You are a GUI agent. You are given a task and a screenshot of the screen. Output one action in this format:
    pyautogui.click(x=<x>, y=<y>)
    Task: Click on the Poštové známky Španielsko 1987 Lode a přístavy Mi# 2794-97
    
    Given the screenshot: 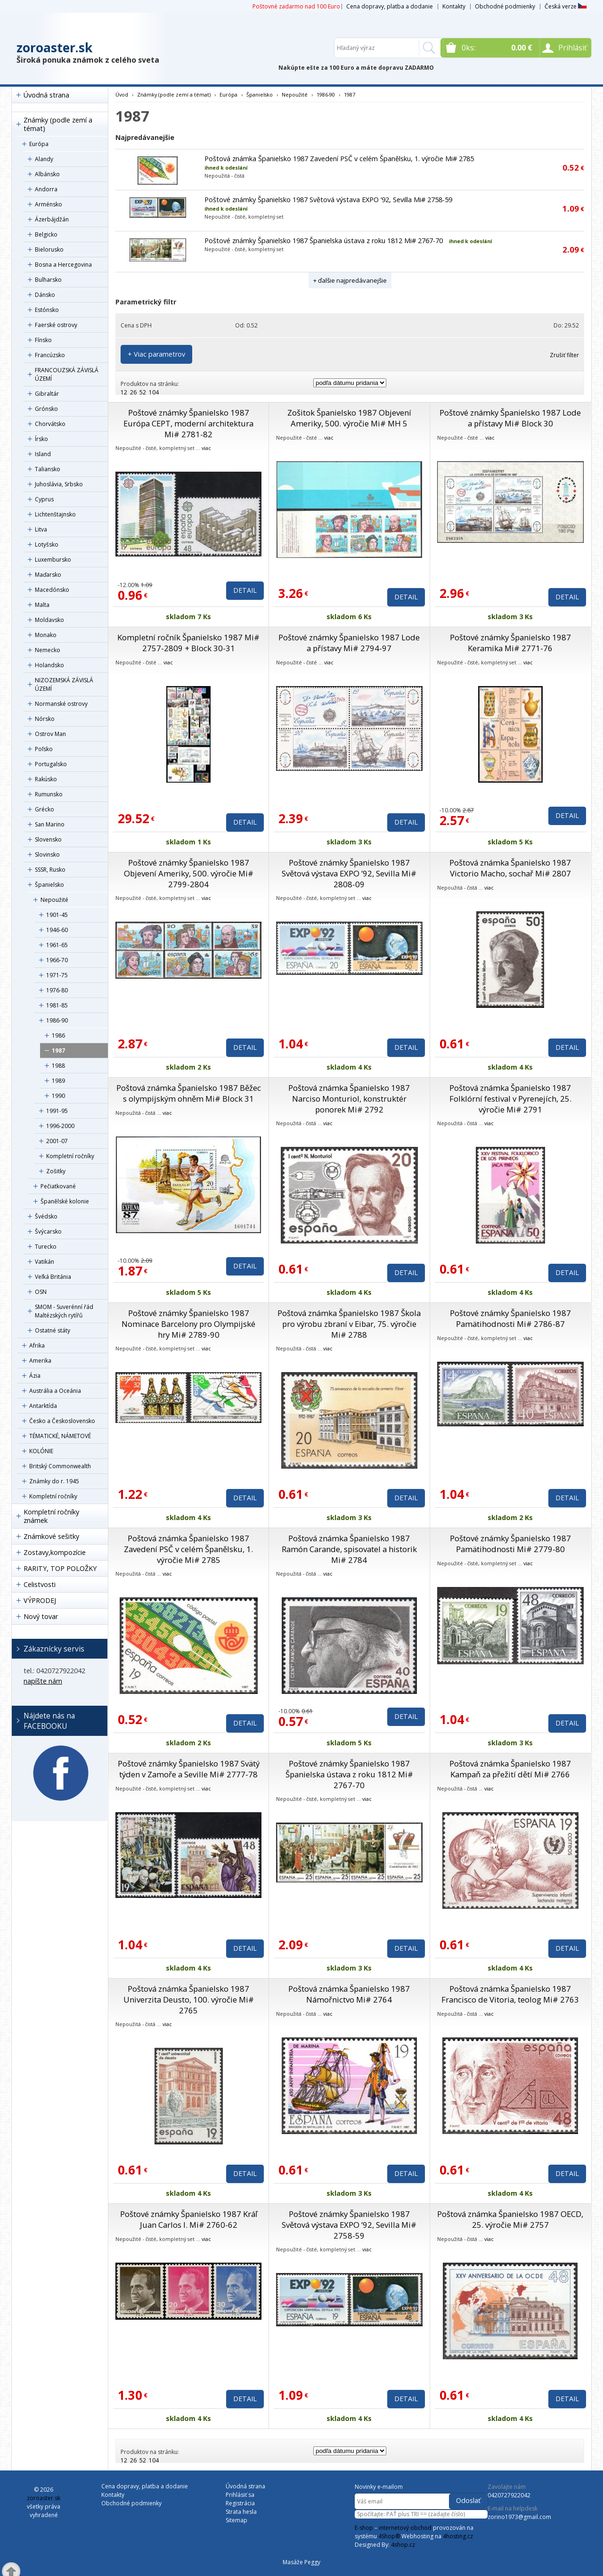 What is the action you would take?
    pyautogui.click(x=349, y=643)
    